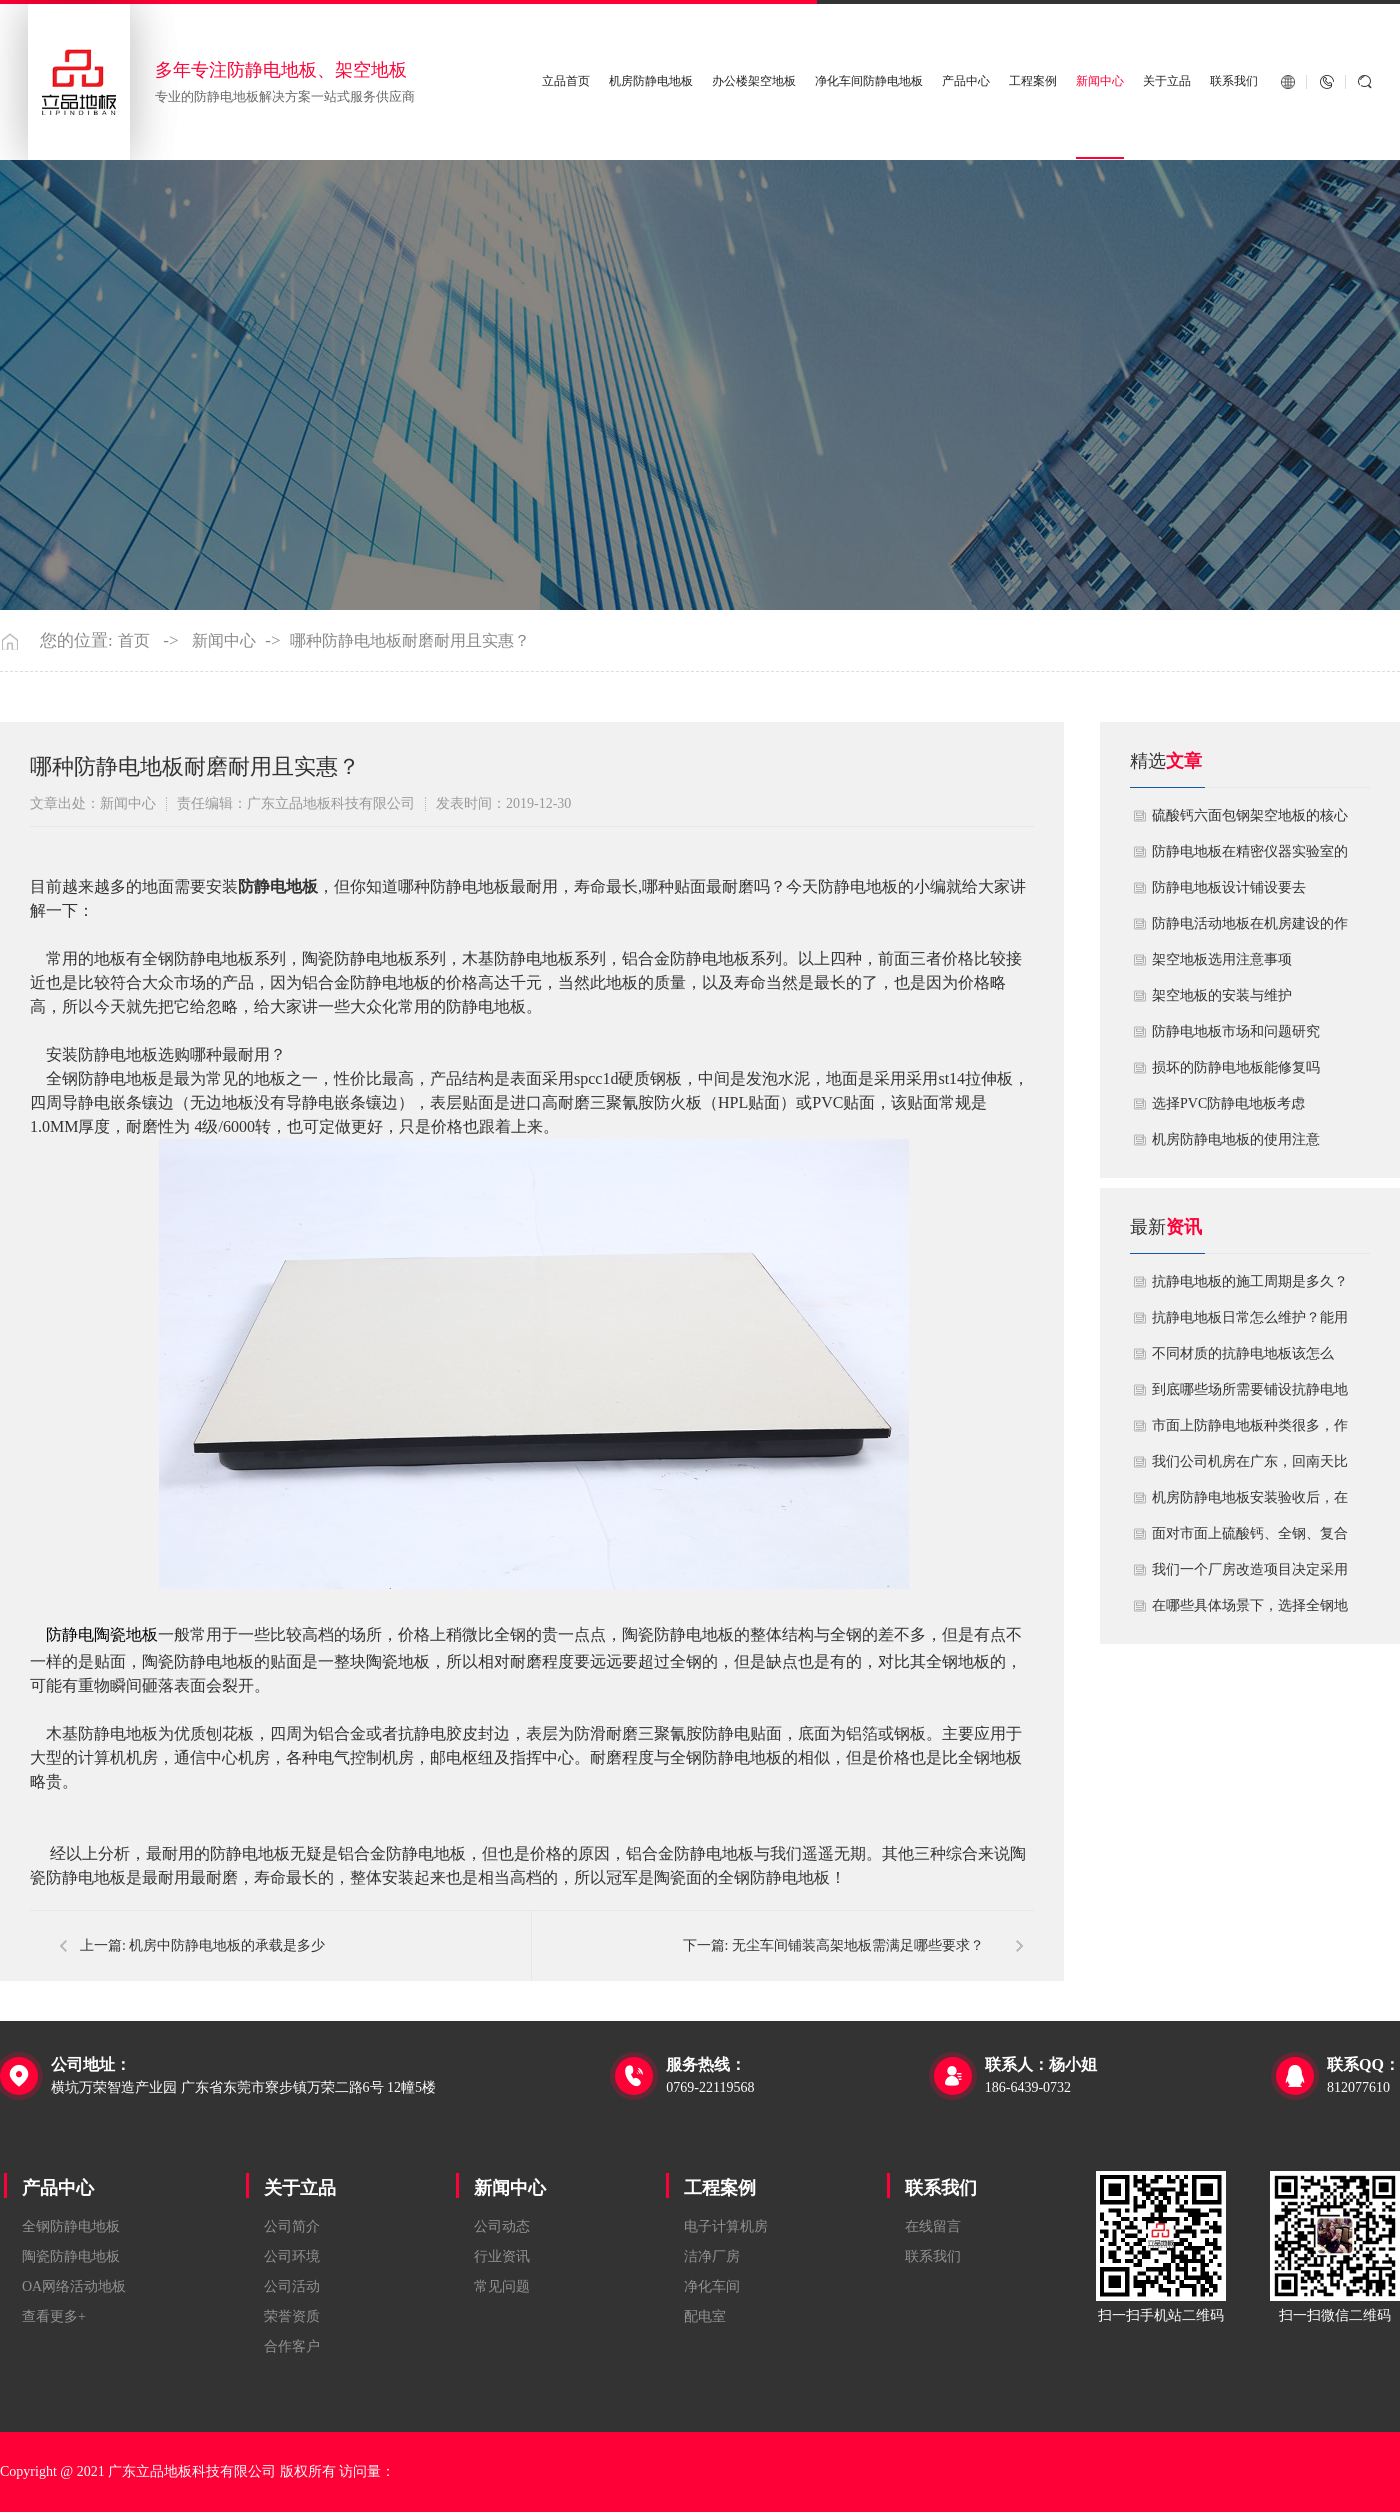 This screenshot has width=1400, height=2512. What do you see at coordinates (1100, 81) in the screenshot?
I see `新闻中心` at bounding box center [1100, 81].